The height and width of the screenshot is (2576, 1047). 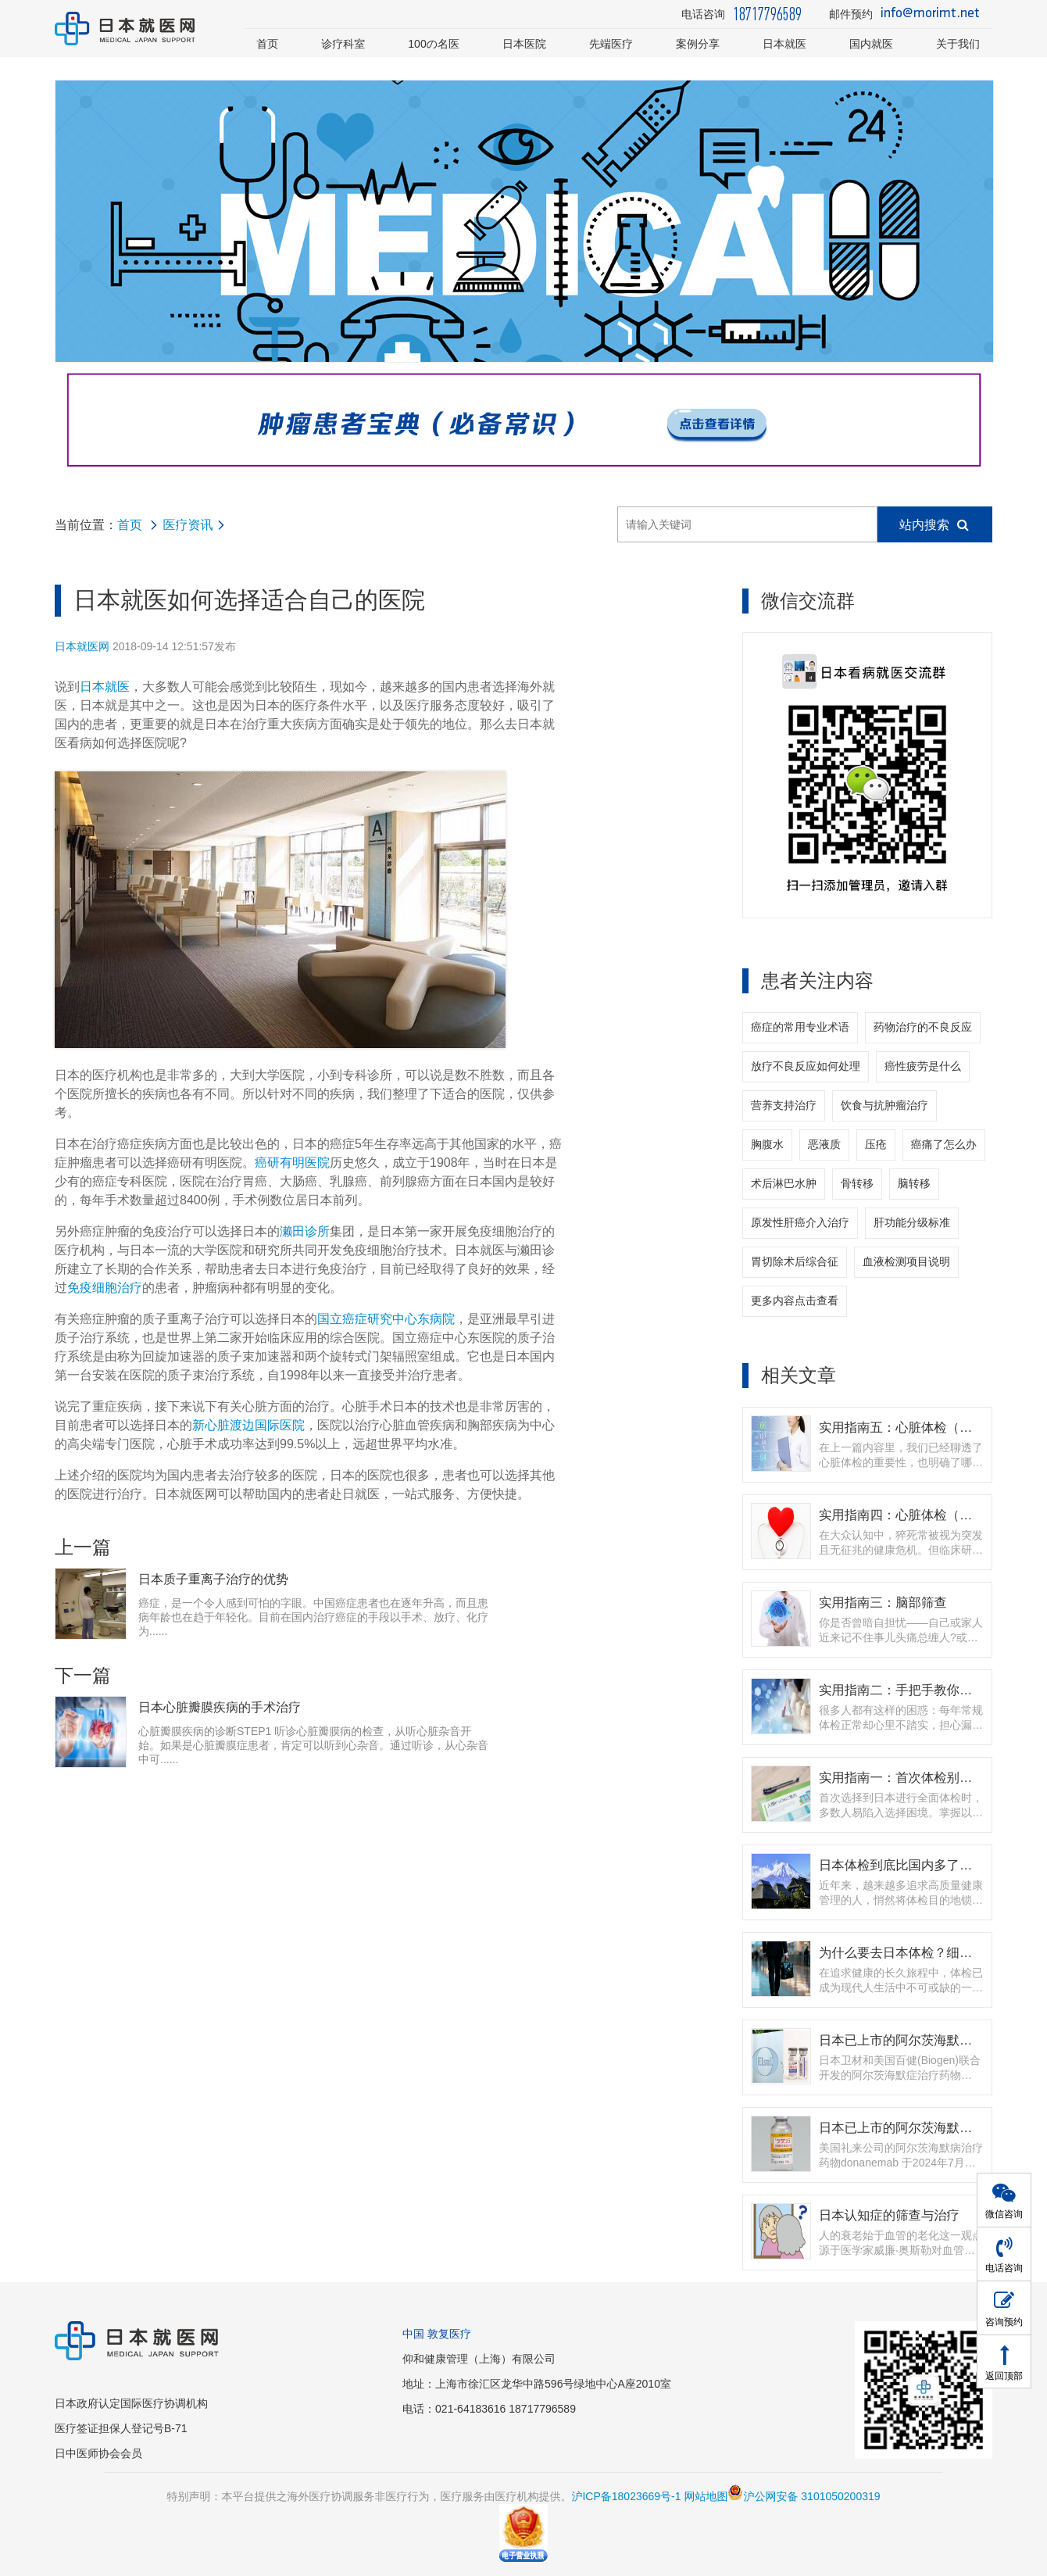 What do you see at coordinates (794, 1300) in the screenshot?
I see `更多内容点击查看` at bounding box center [794, 1300].